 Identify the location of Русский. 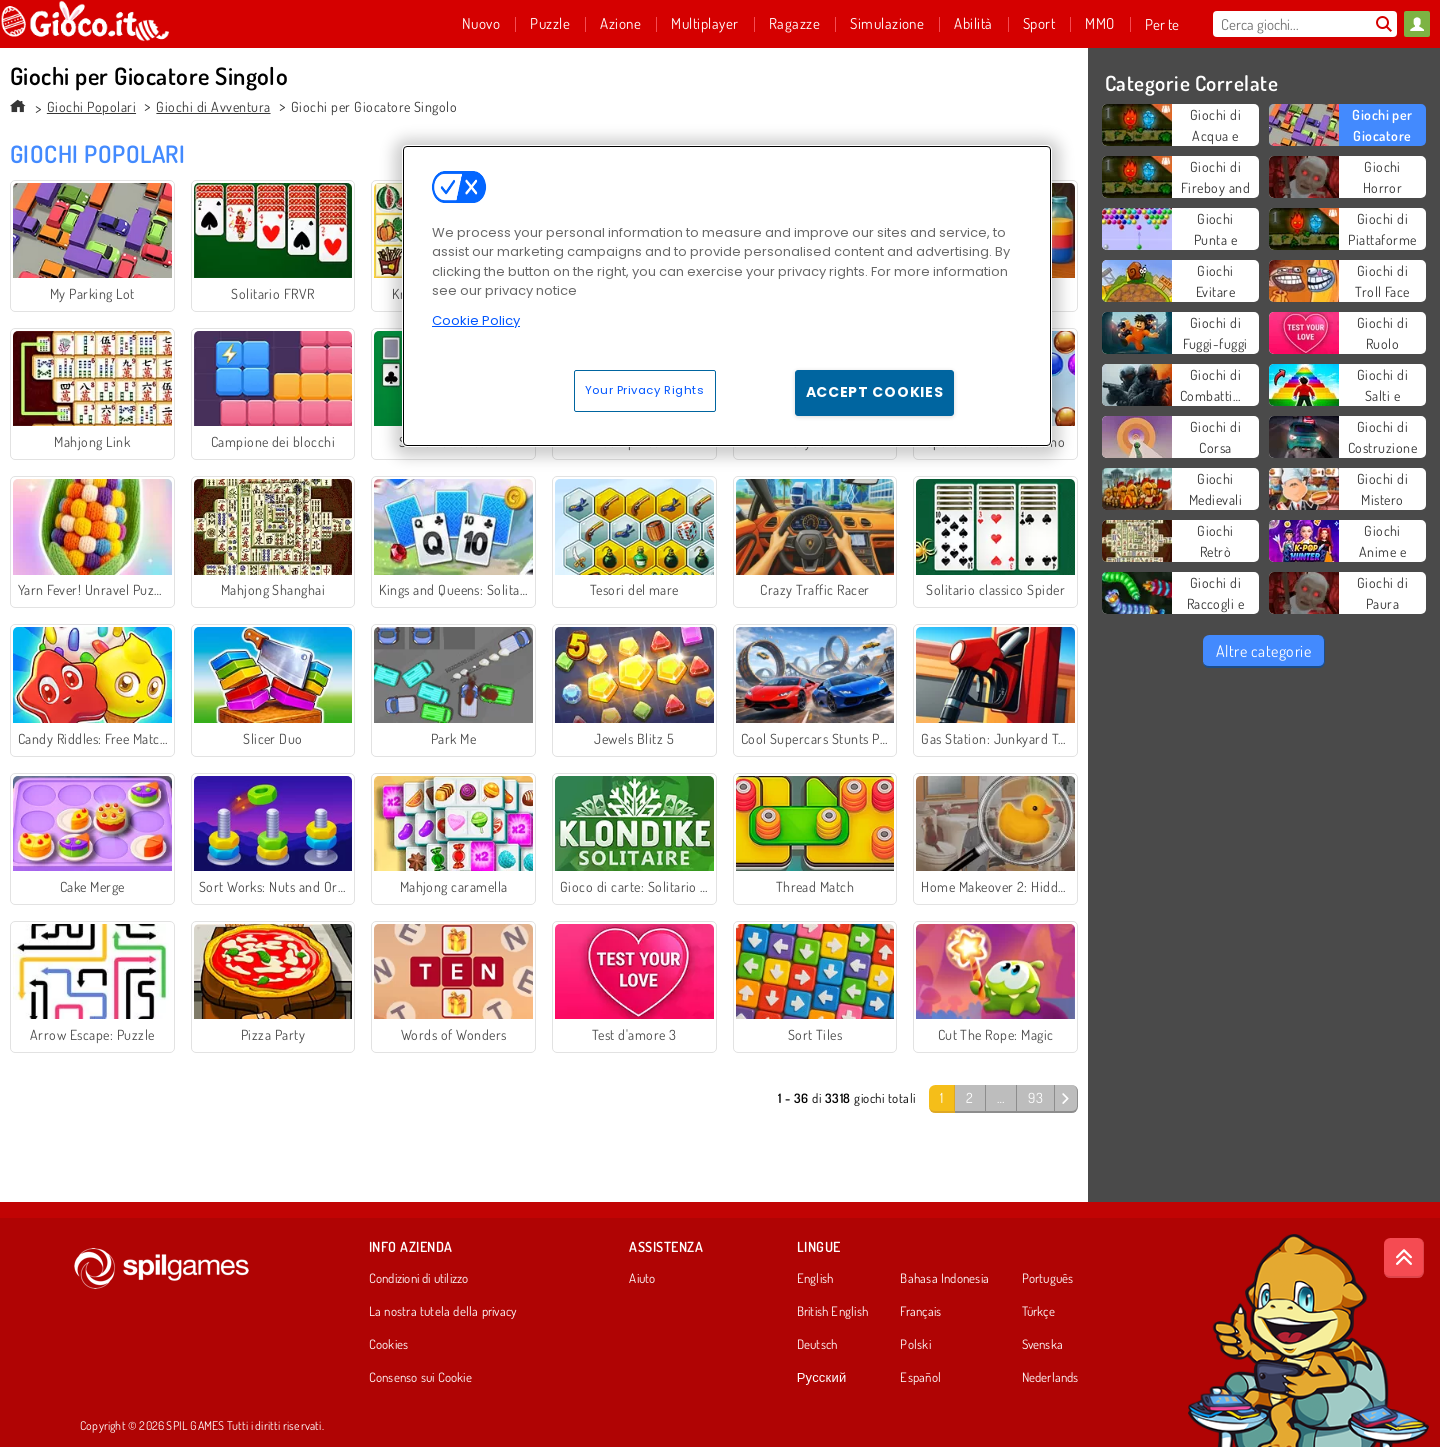
(822, 1378).